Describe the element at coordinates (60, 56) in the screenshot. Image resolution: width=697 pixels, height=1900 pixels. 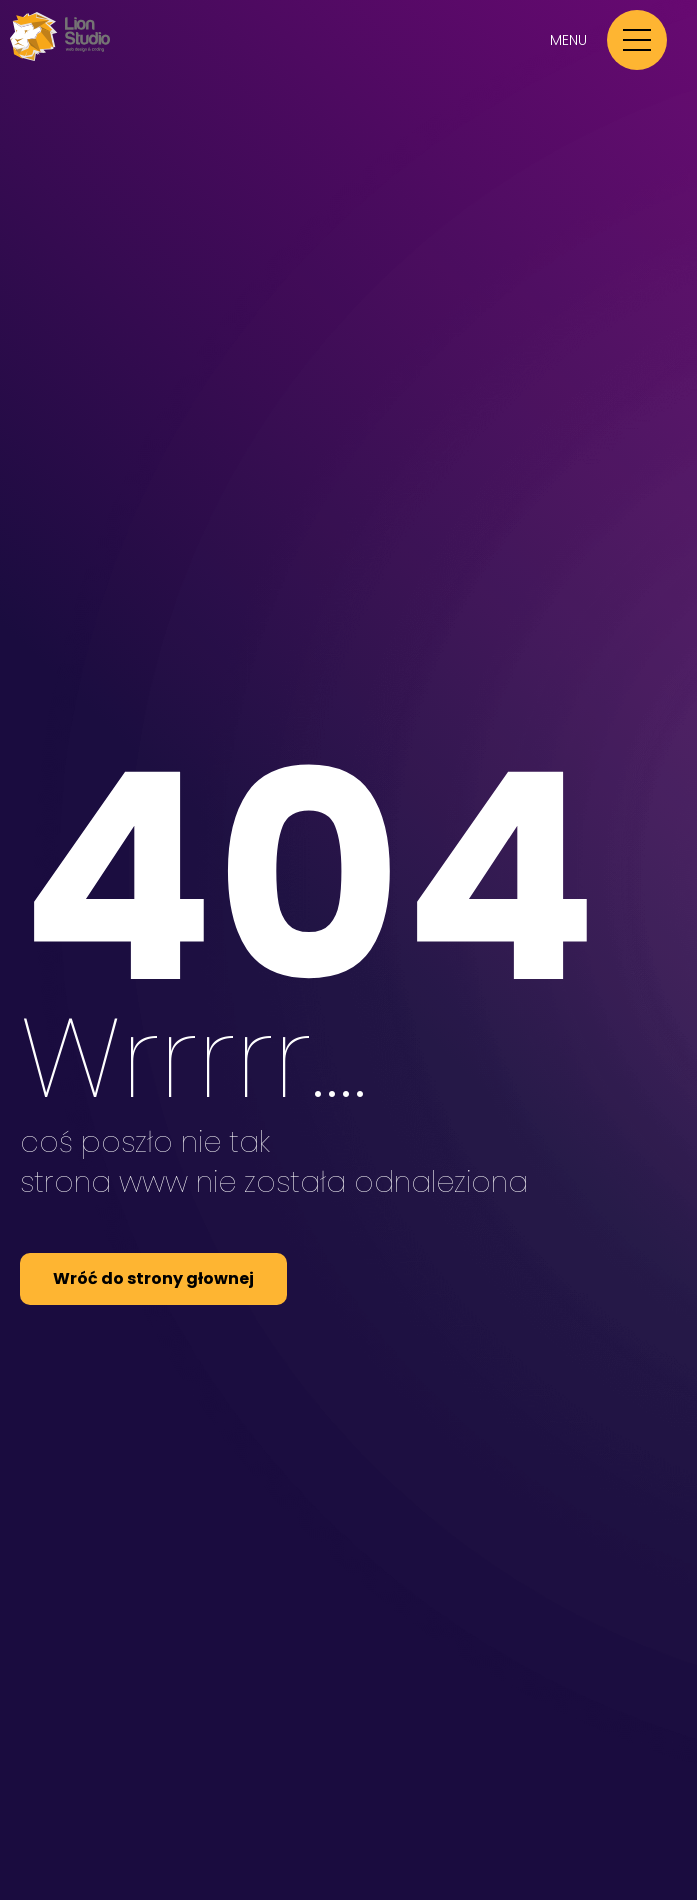
I see `[Przejdź do strony głównej Lion Studio]` at that location.